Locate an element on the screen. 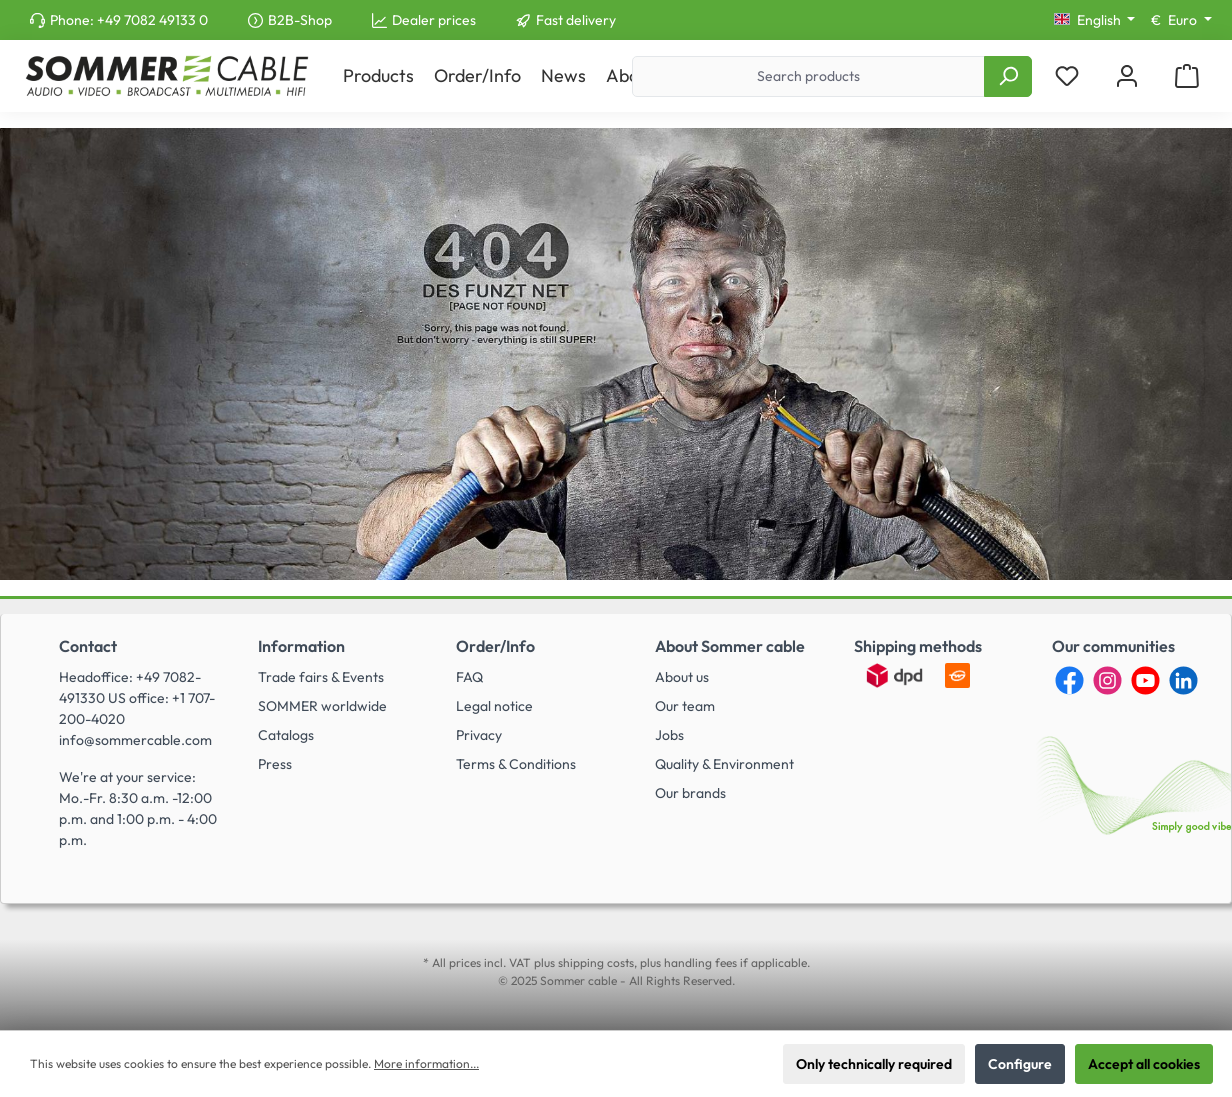 The image size is (1232, 1097). Contact is located at coordinates (88, 646).